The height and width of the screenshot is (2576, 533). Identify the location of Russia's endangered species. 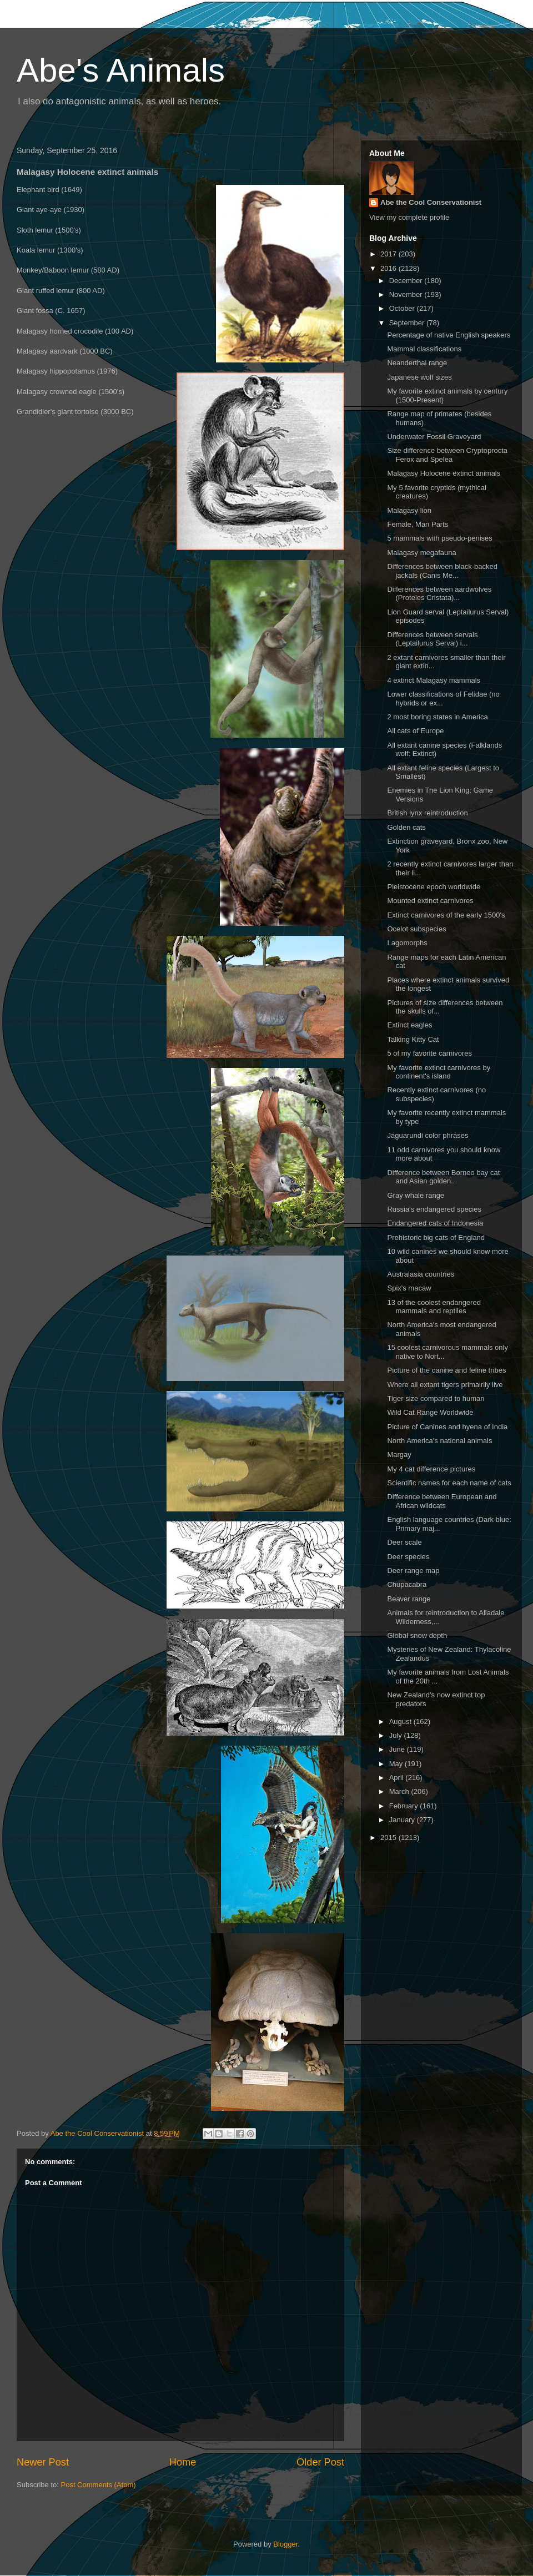
(434, 1209).